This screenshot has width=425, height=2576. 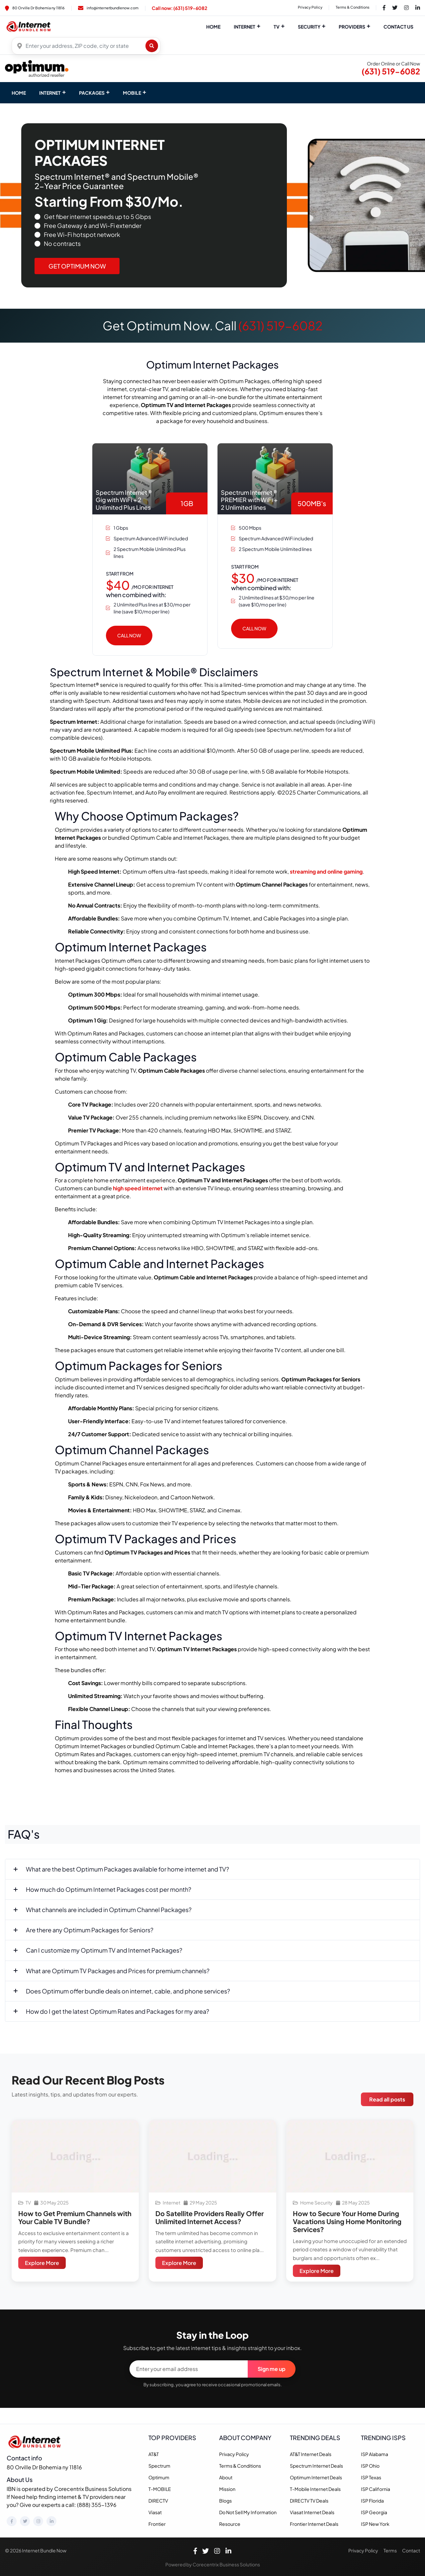 I want to click on streaming and online gaming, so click(x=326, y=871).